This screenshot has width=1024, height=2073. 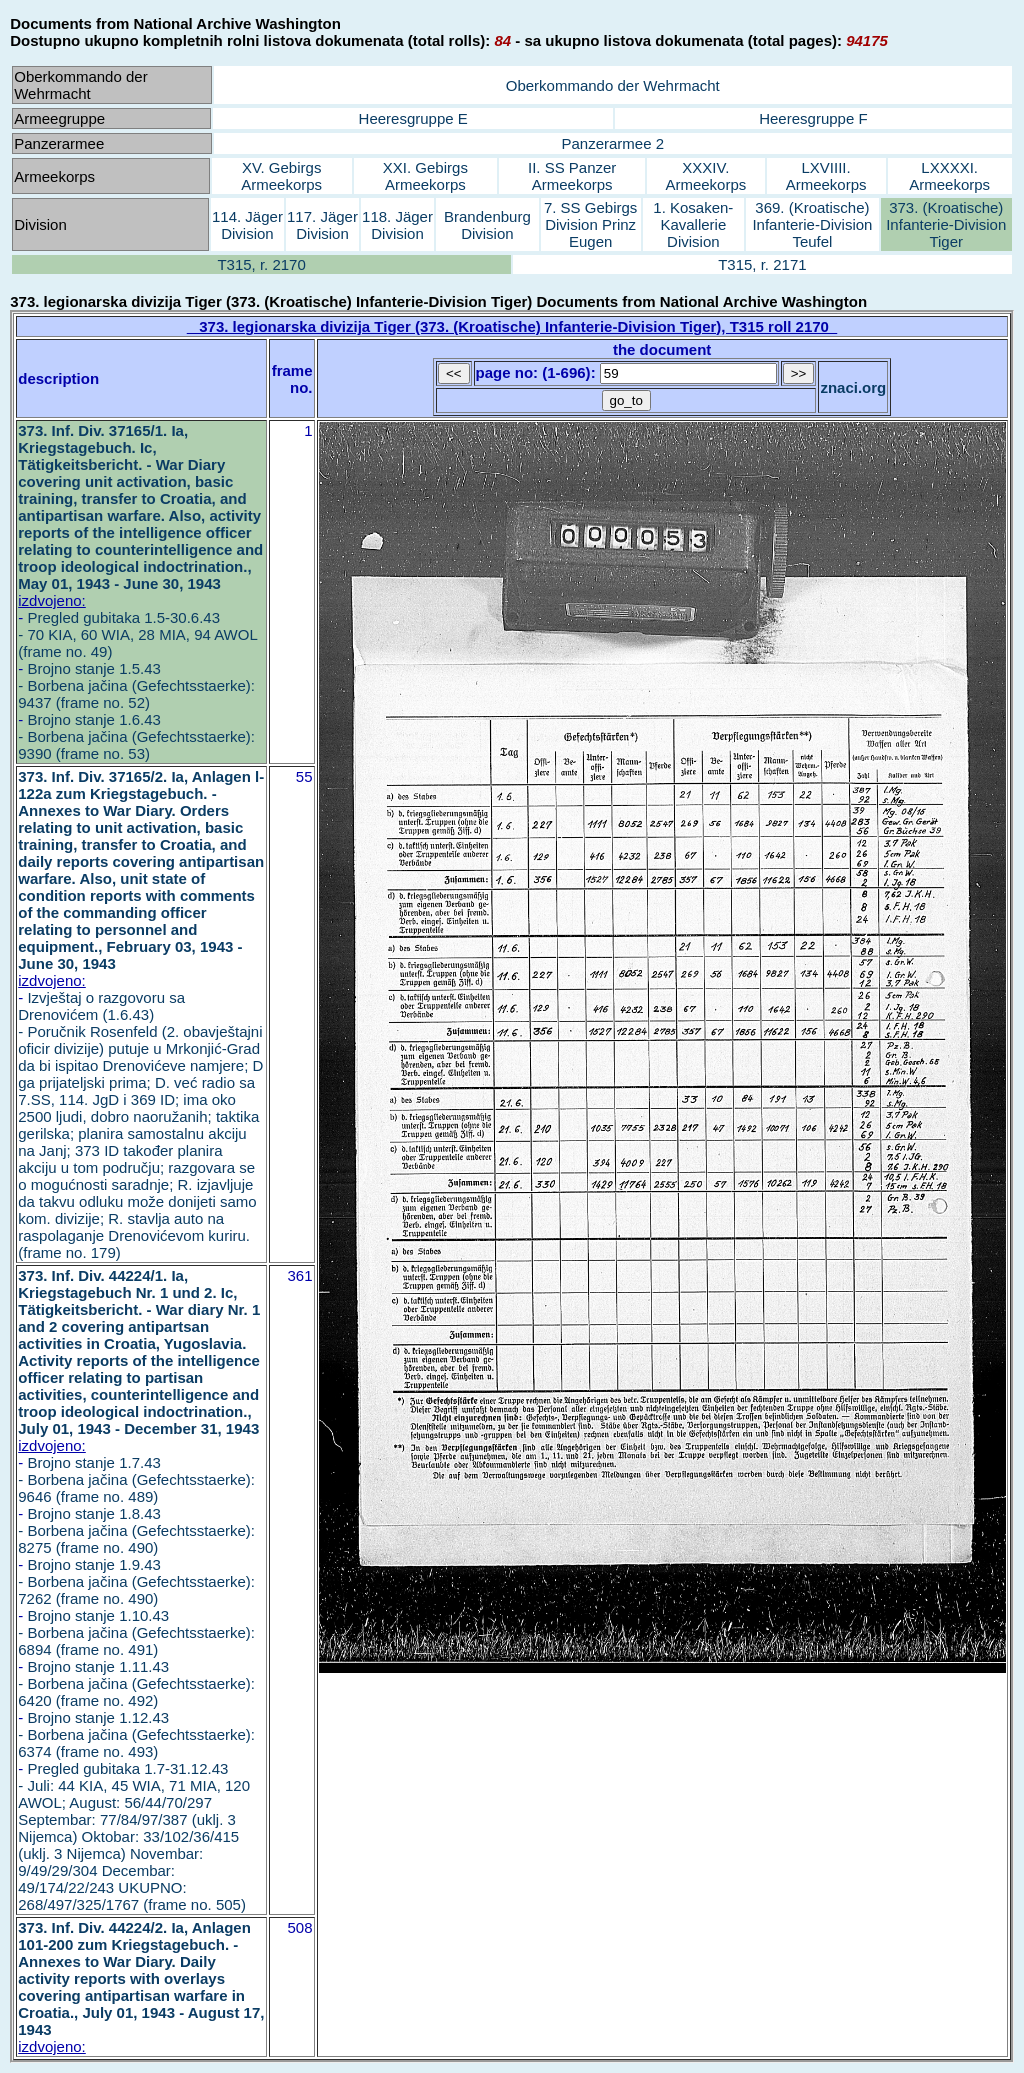 What do you see at coordinates (812, 224) in the screenshot?
I see `369. (Kroatische) Infanterie-Division Teufel` at bounding box center [812, 224].